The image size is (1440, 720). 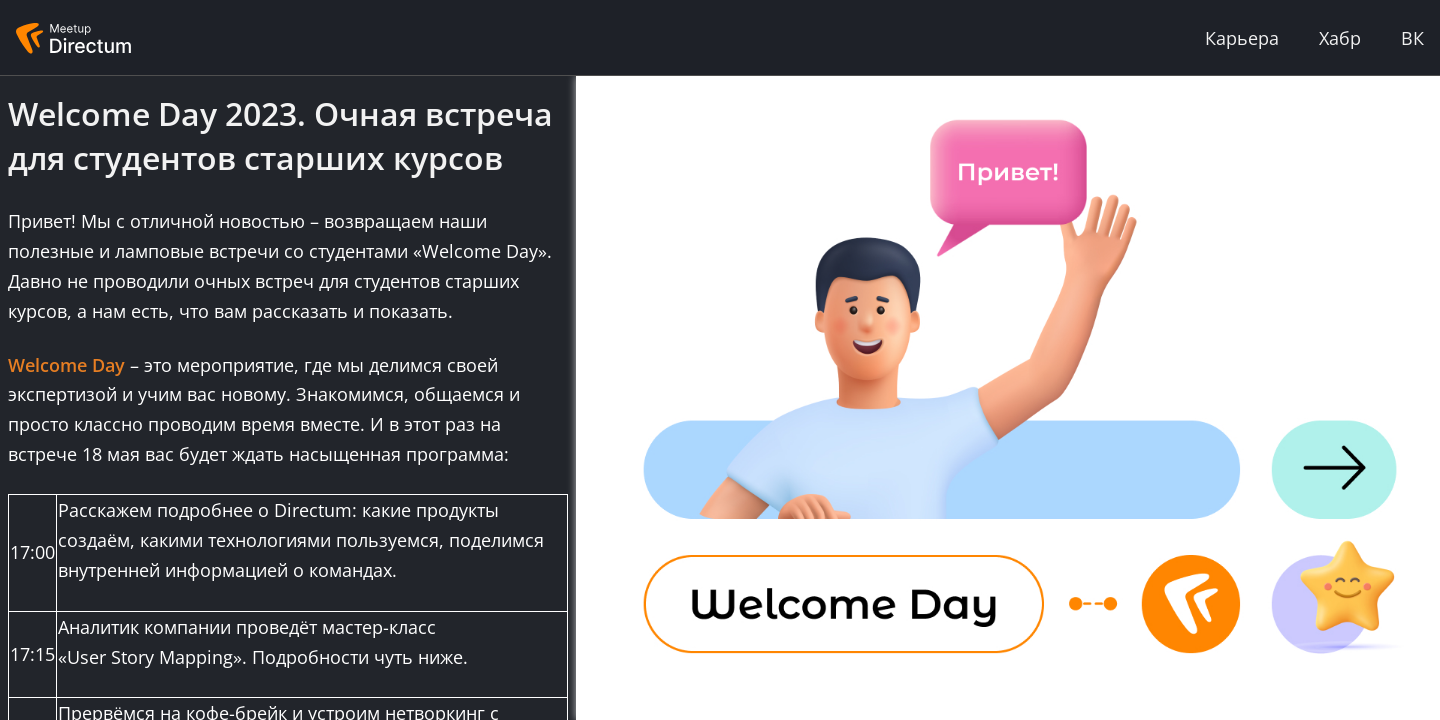 I want to click on Хабр, so click(x=1340, y=38).